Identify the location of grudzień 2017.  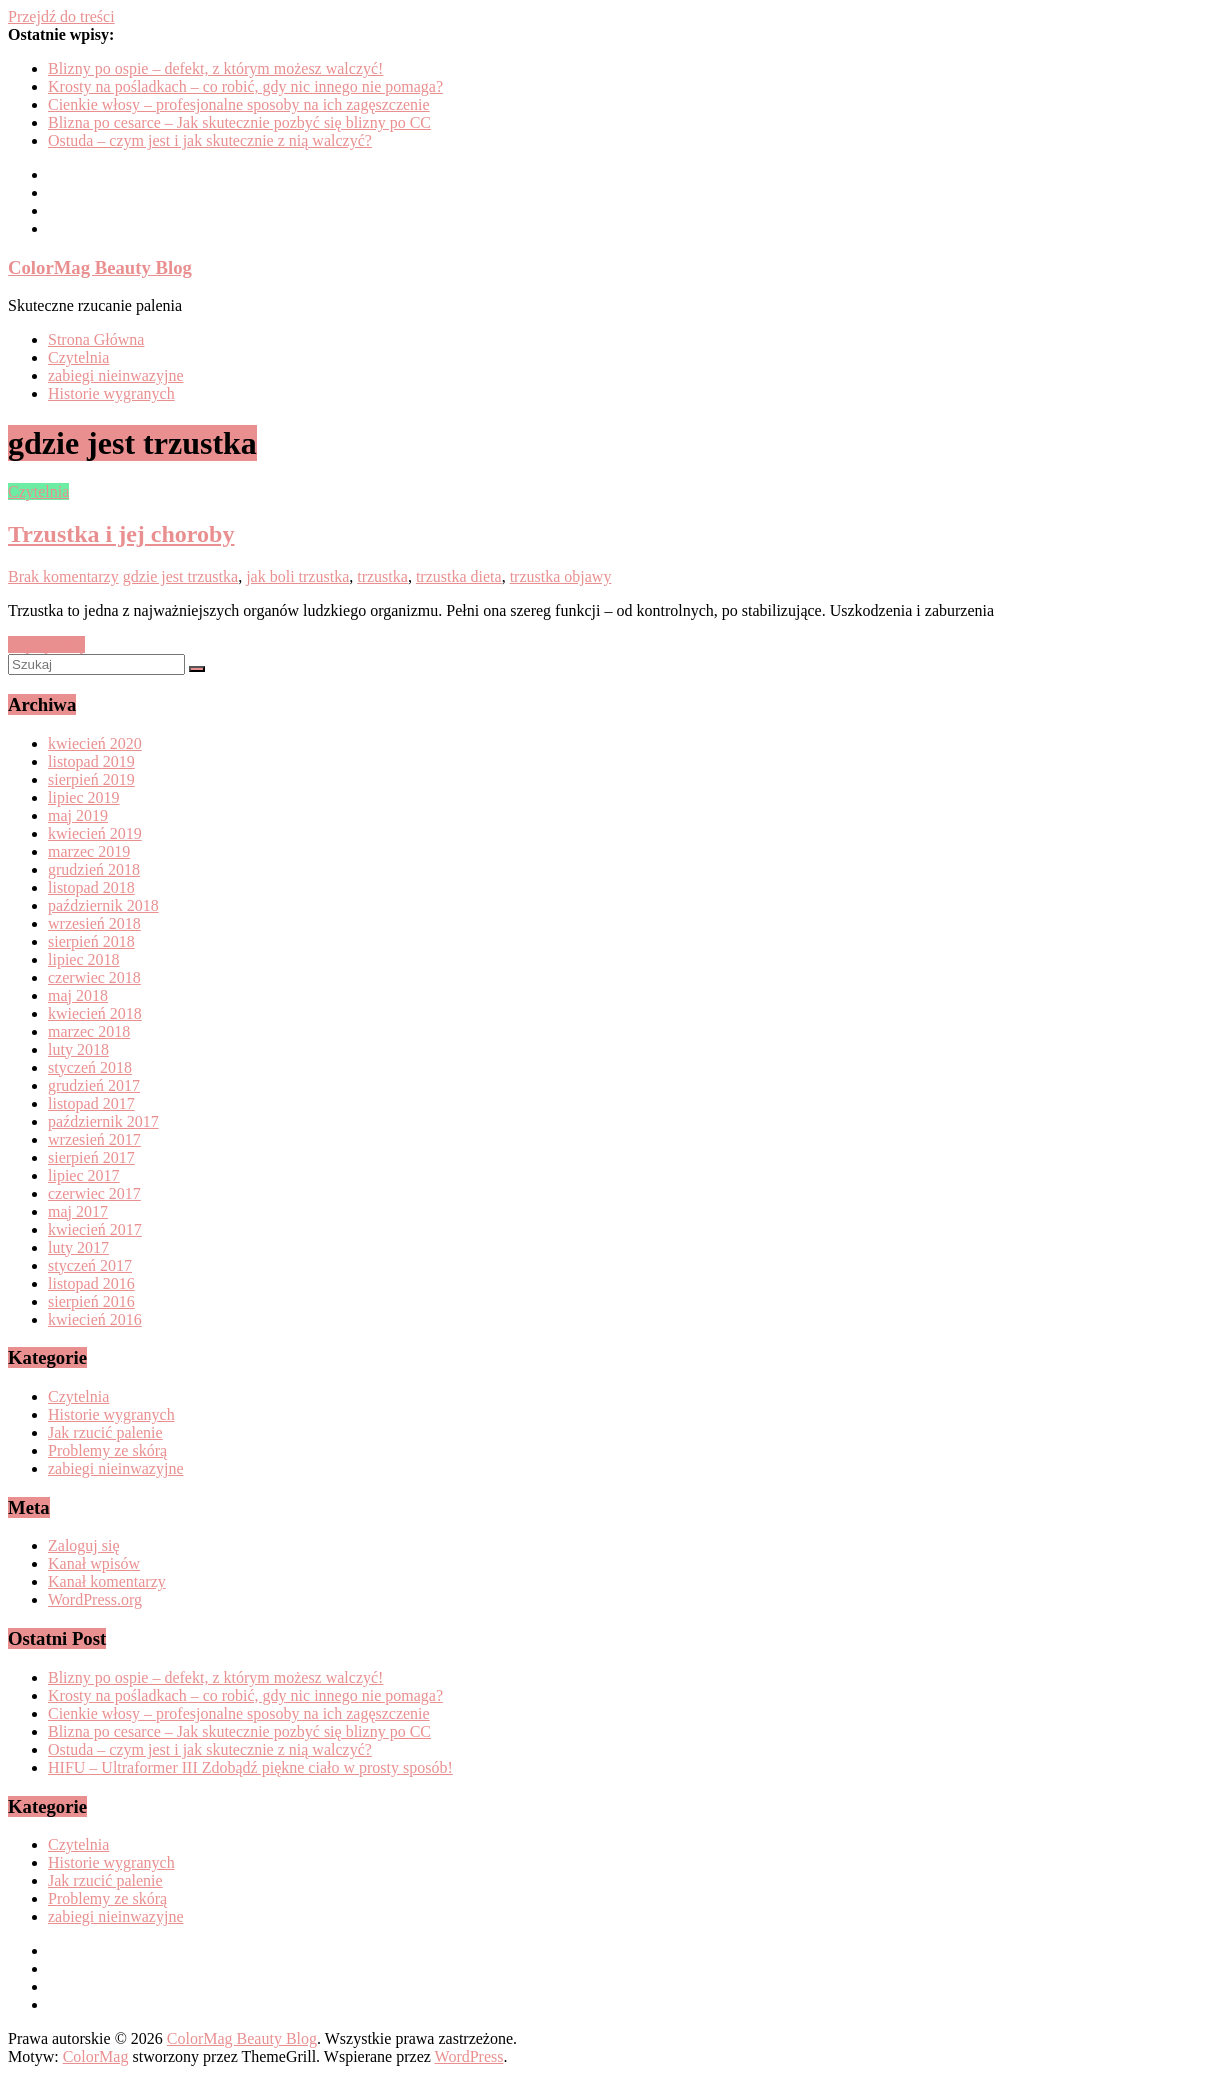
(94, 1085).